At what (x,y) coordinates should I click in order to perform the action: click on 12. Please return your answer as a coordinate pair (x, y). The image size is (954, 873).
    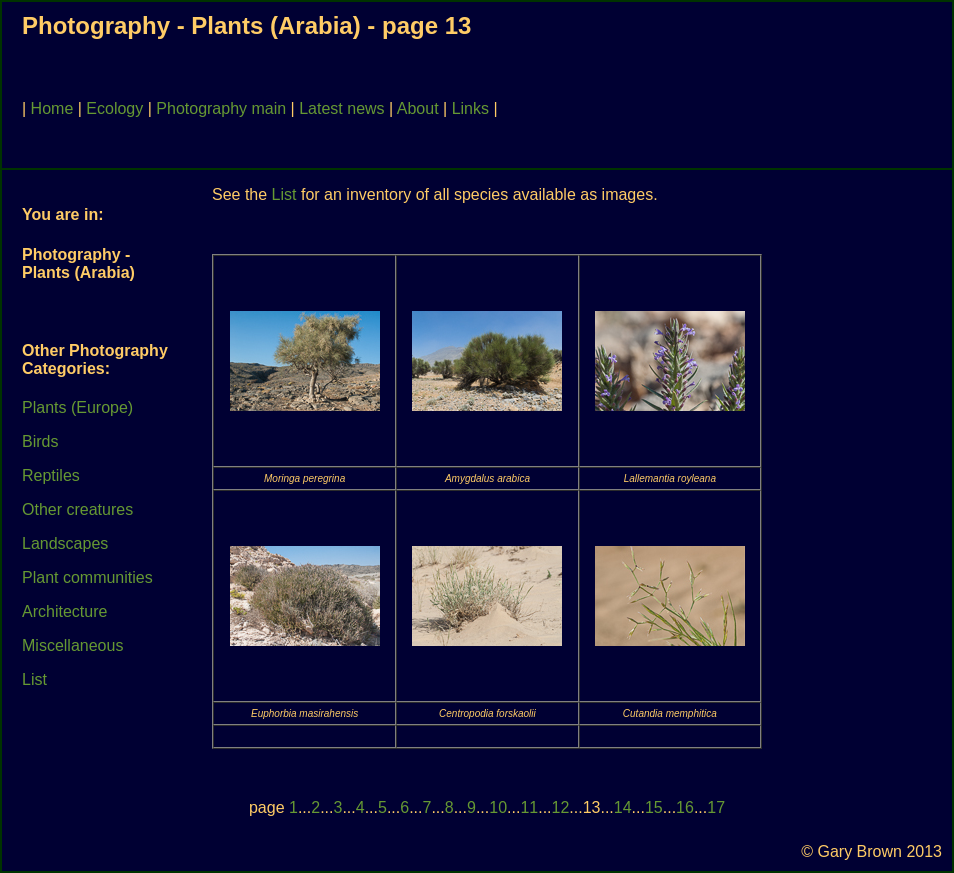
    Looking at the image, I should click on (561, 807).